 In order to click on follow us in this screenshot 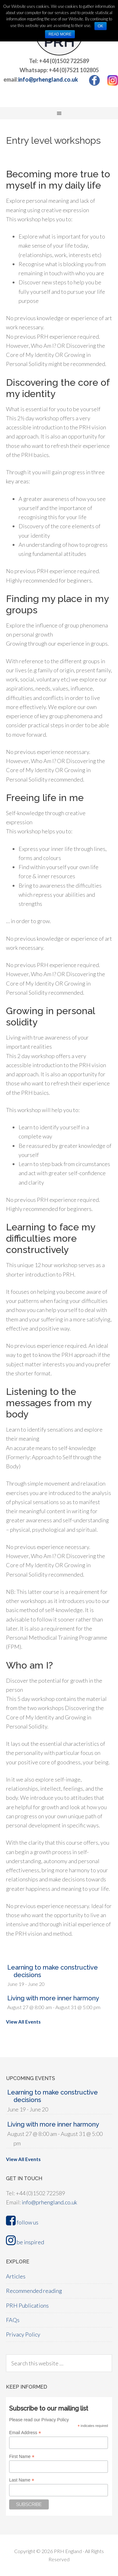, I will do `click(22, 2222)`.